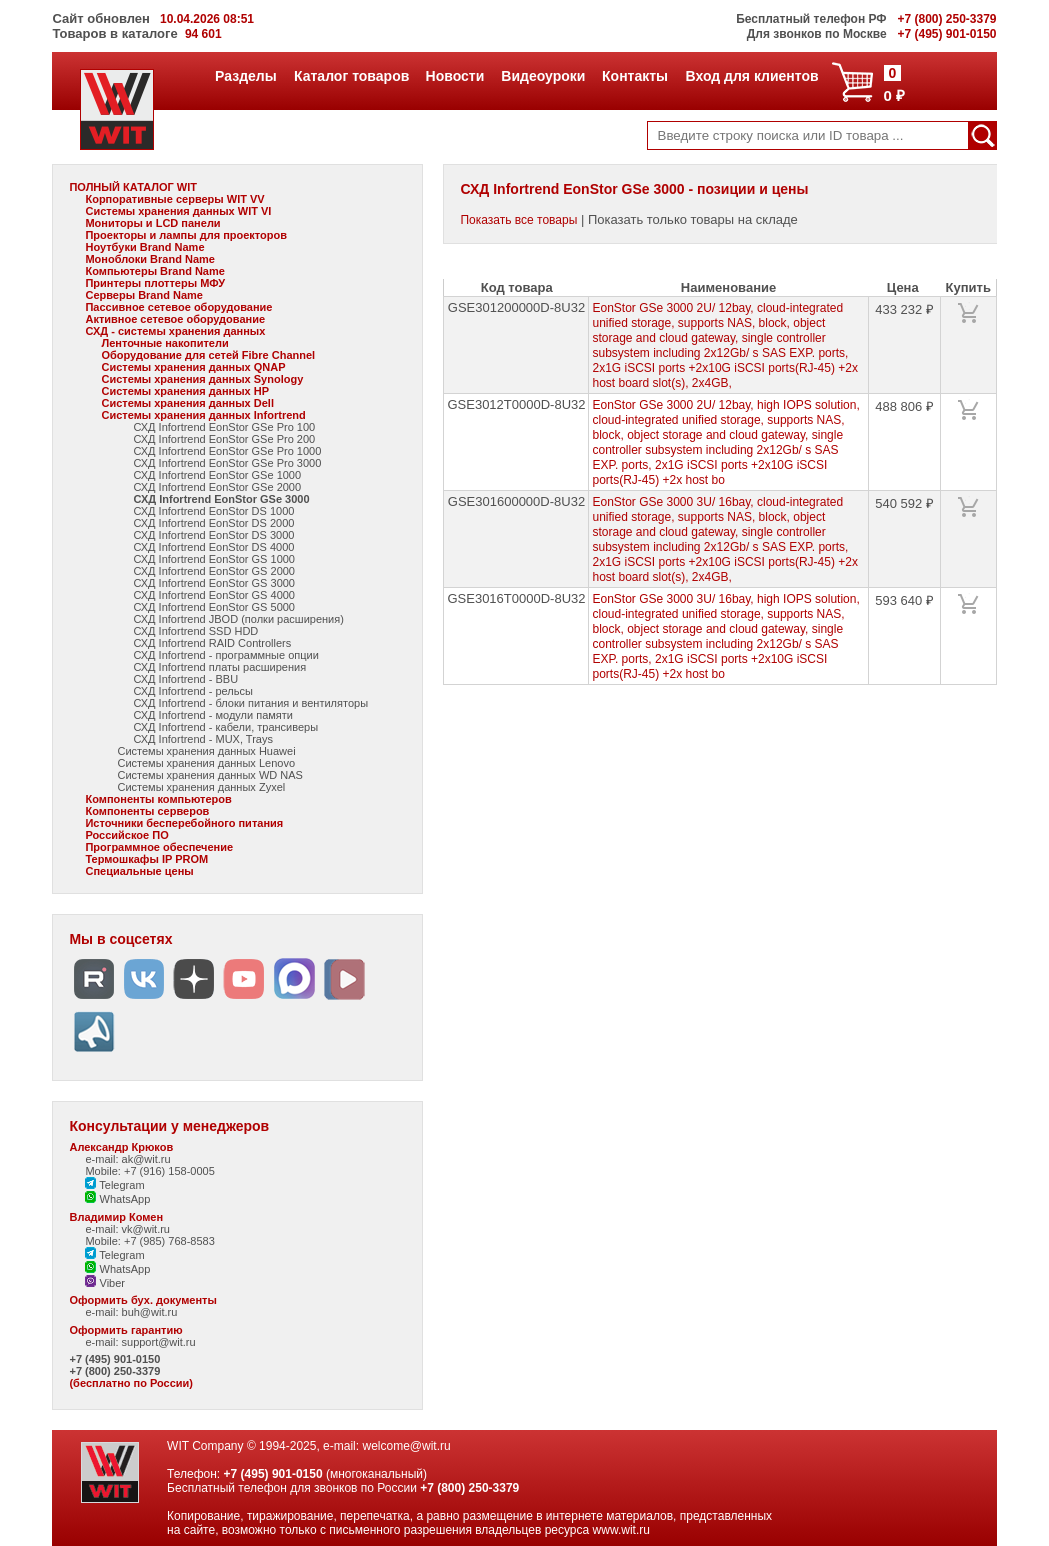  I want to click on СХД Infortrend - кабели, трансиверы, so click(225, 727).